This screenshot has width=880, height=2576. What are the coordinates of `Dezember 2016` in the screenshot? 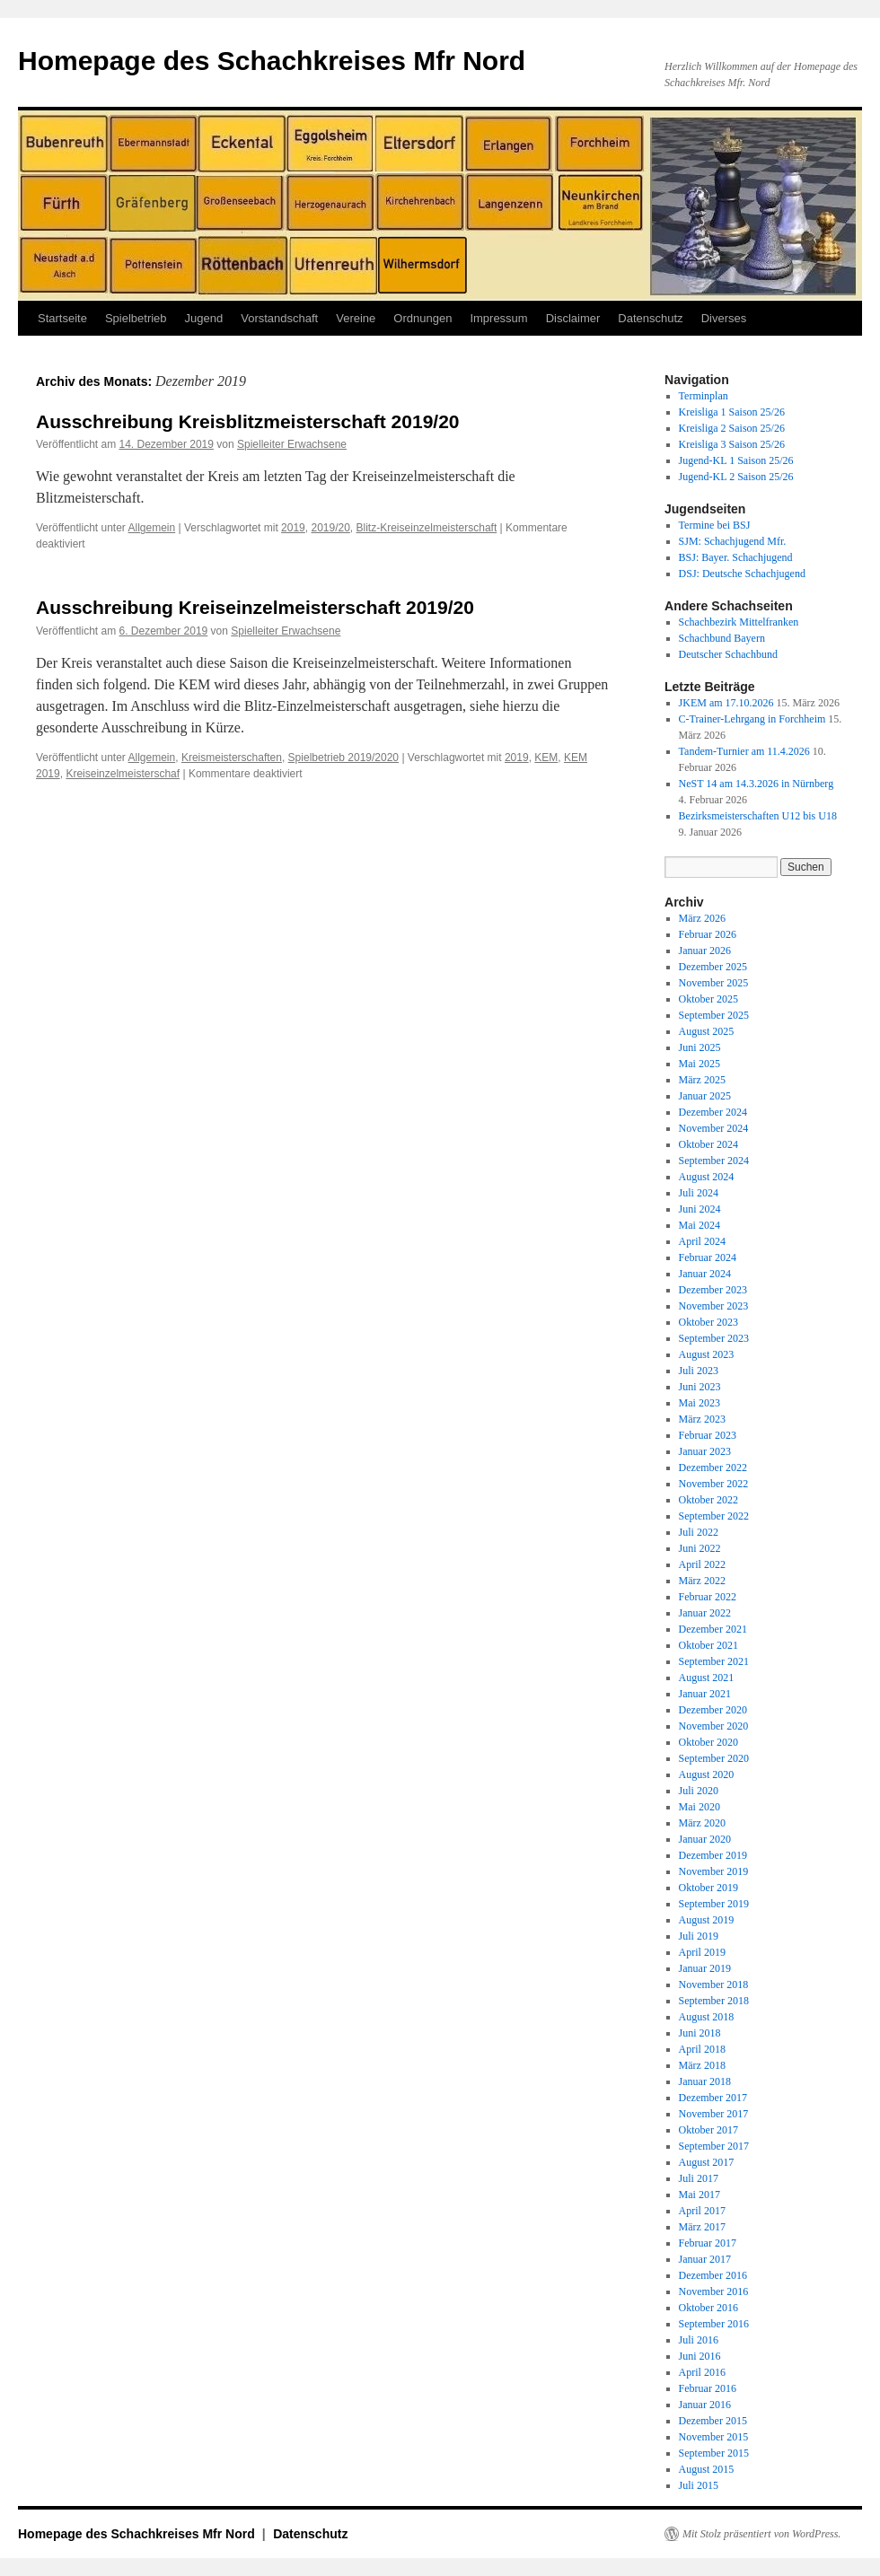 It's located at (713, 2275).